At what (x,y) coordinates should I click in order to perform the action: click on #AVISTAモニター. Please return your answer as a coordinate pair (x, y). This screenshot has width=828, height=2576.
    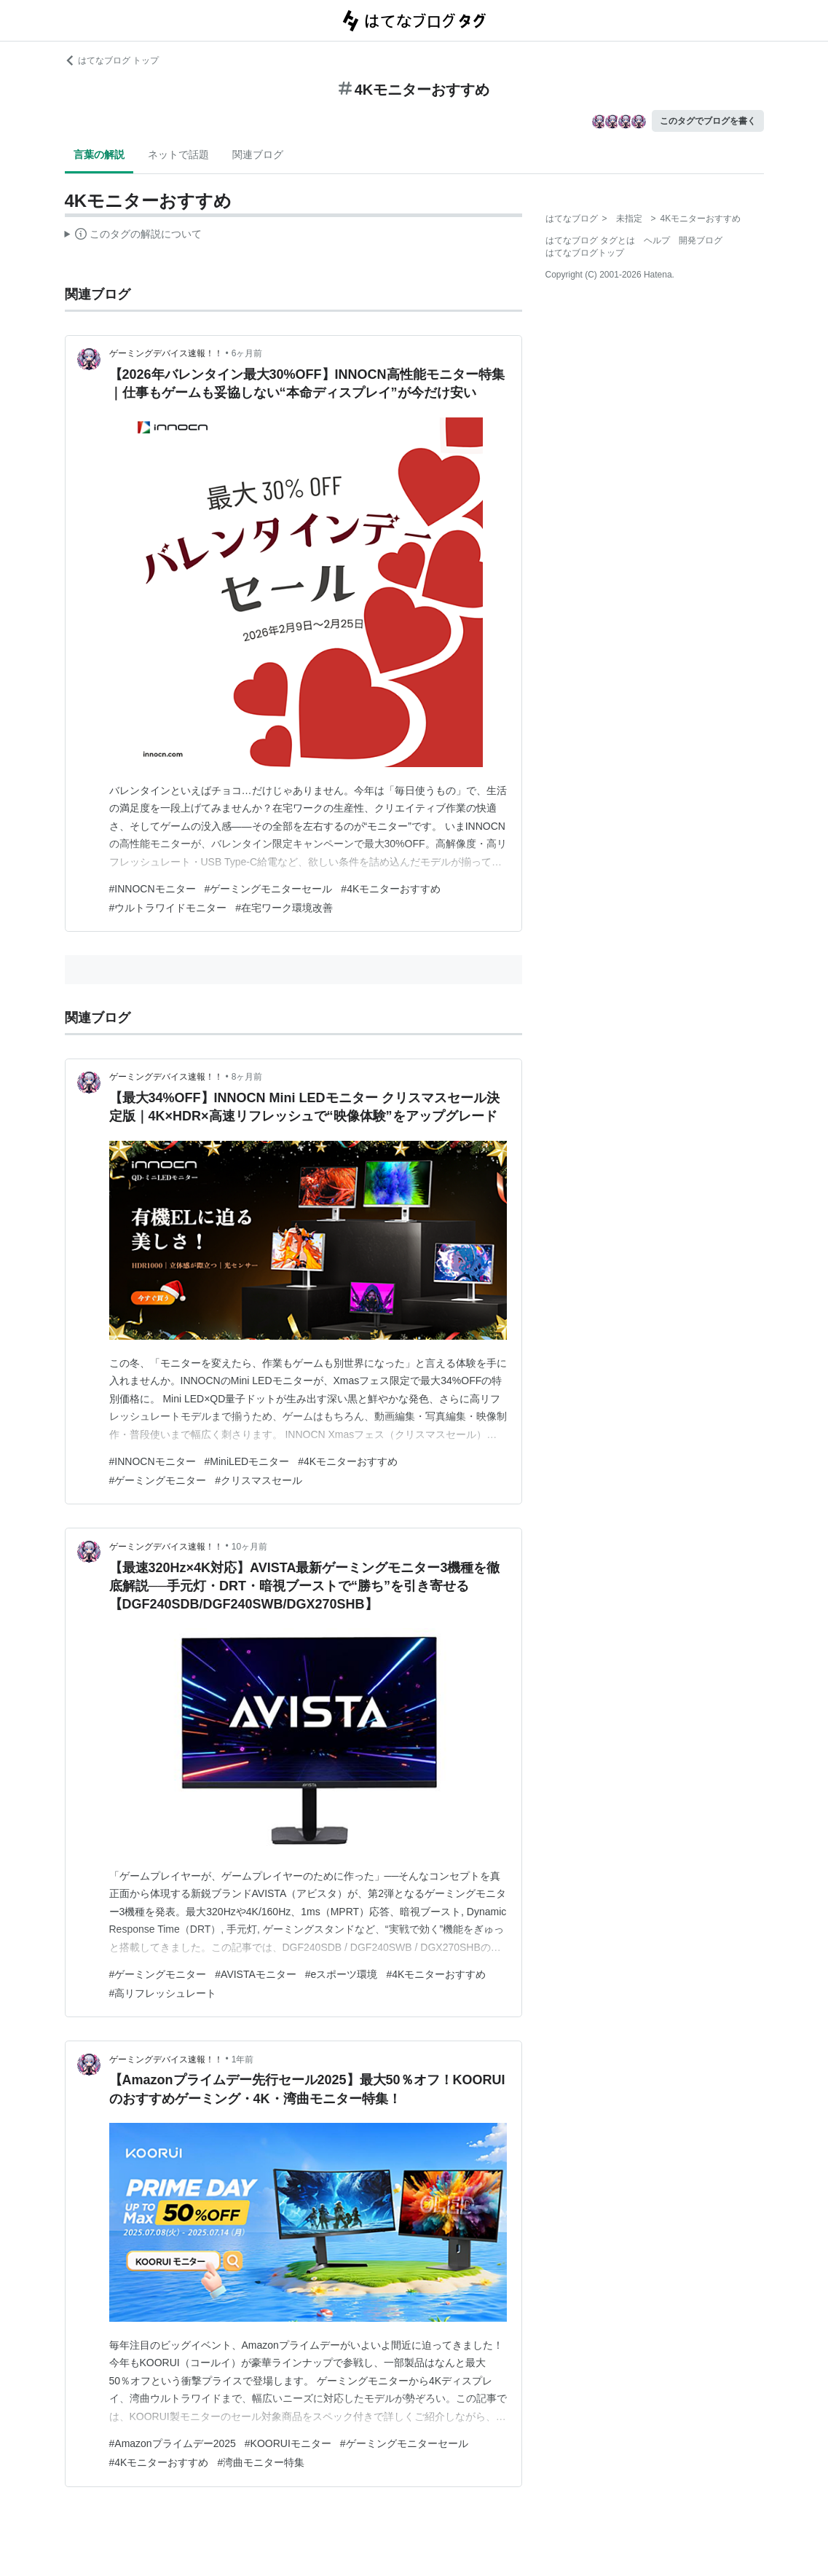
    Looking at the image, I should click on (255, 1974).